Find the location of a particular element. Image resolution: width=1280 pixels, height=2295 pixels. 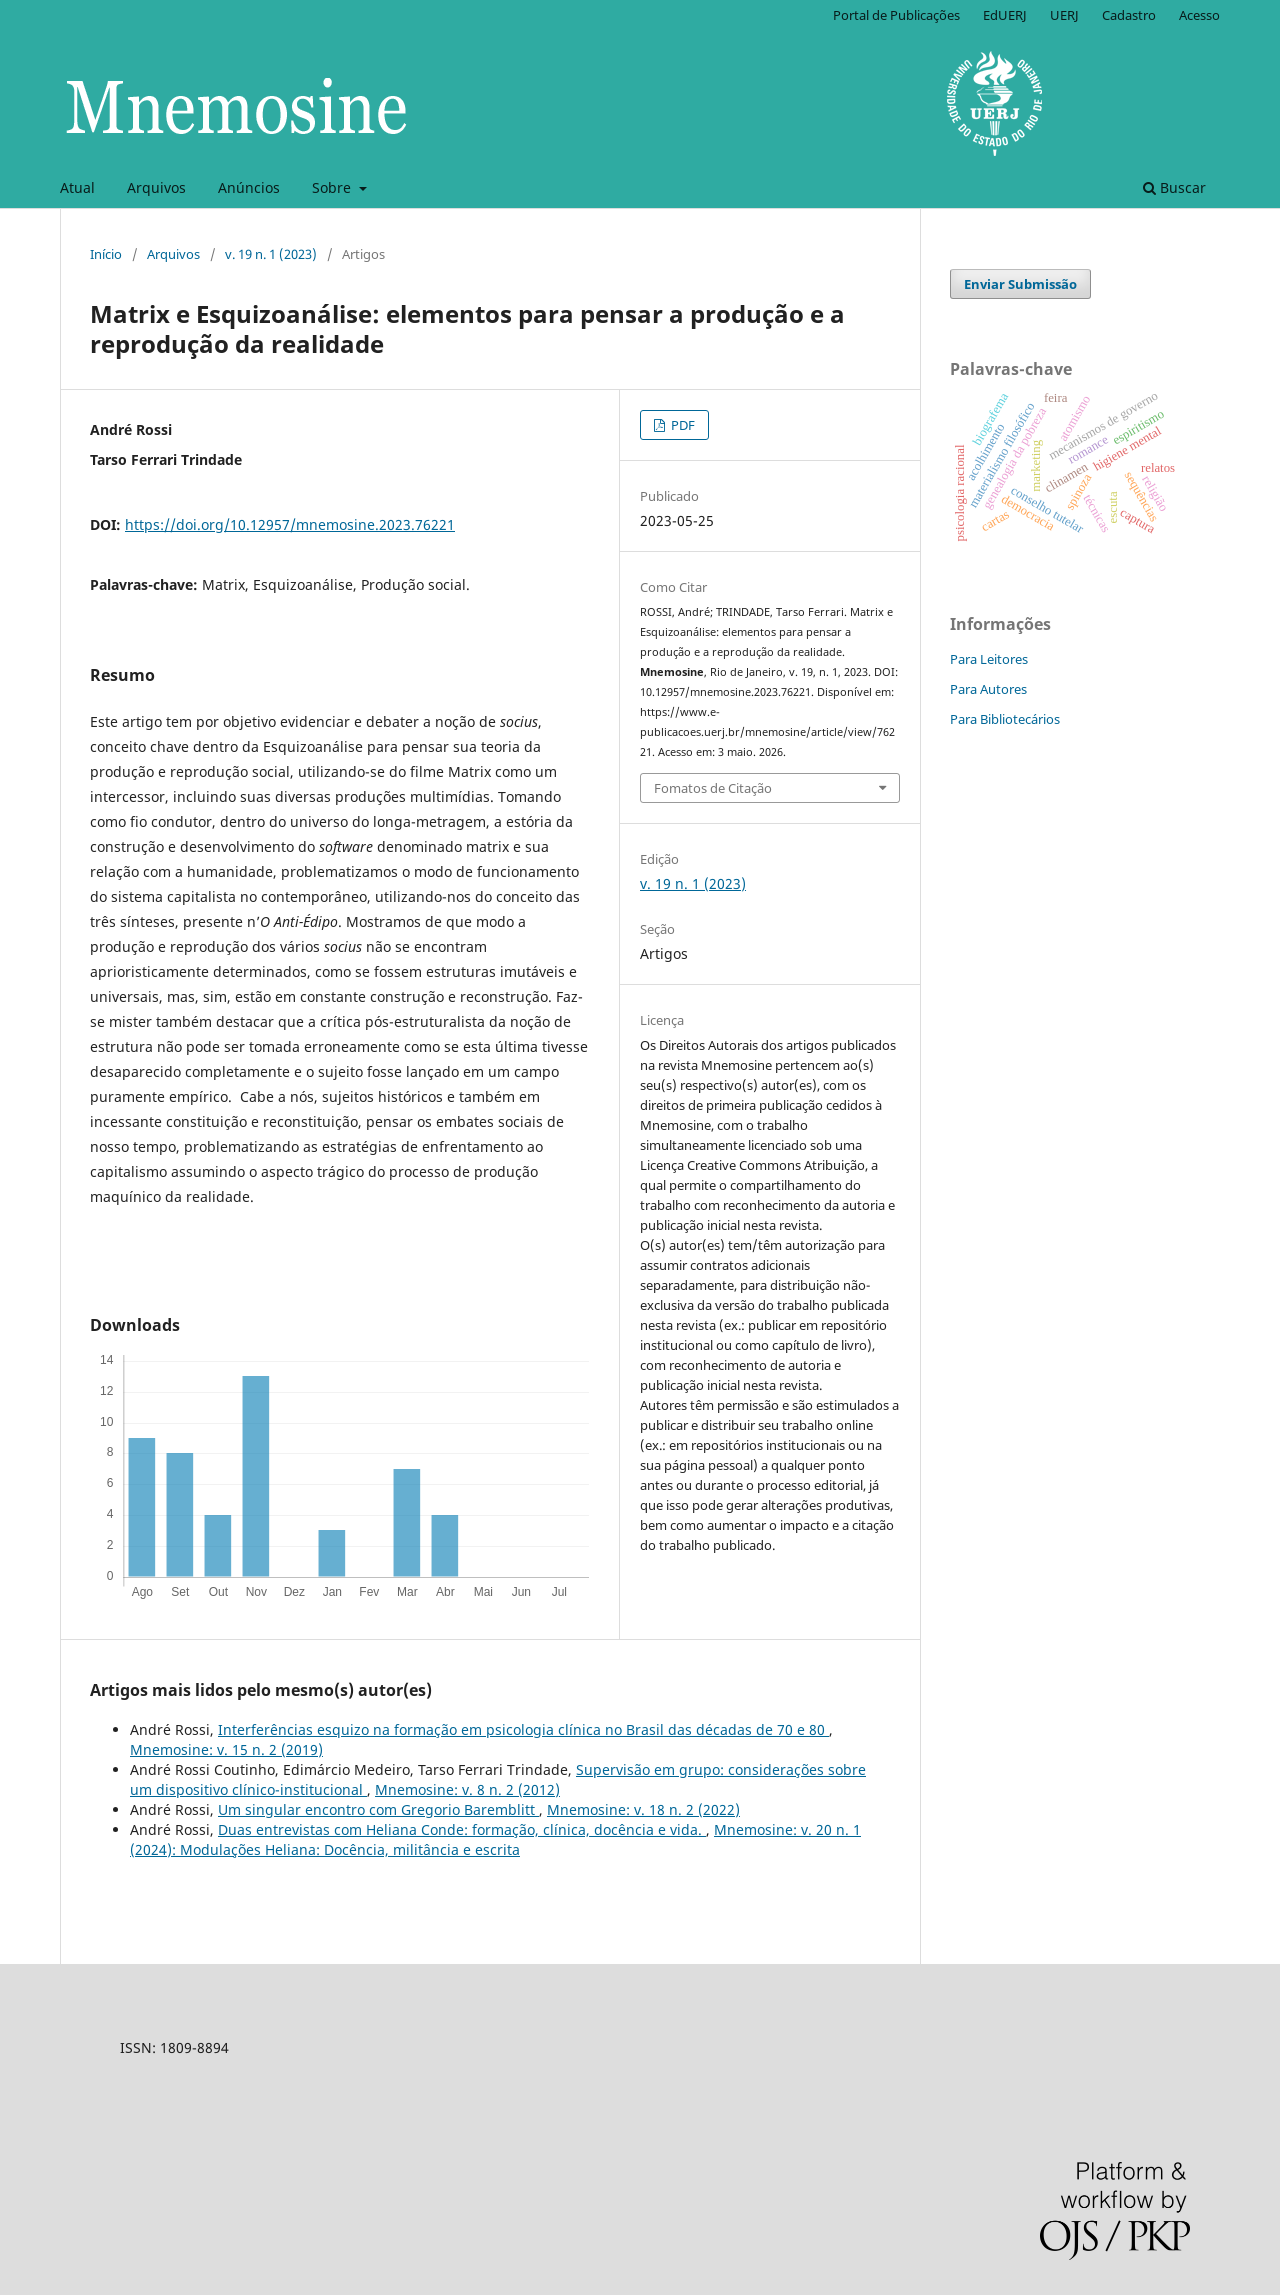

v. 19 n. 1 (2023) is located at coordinates (271, 254).